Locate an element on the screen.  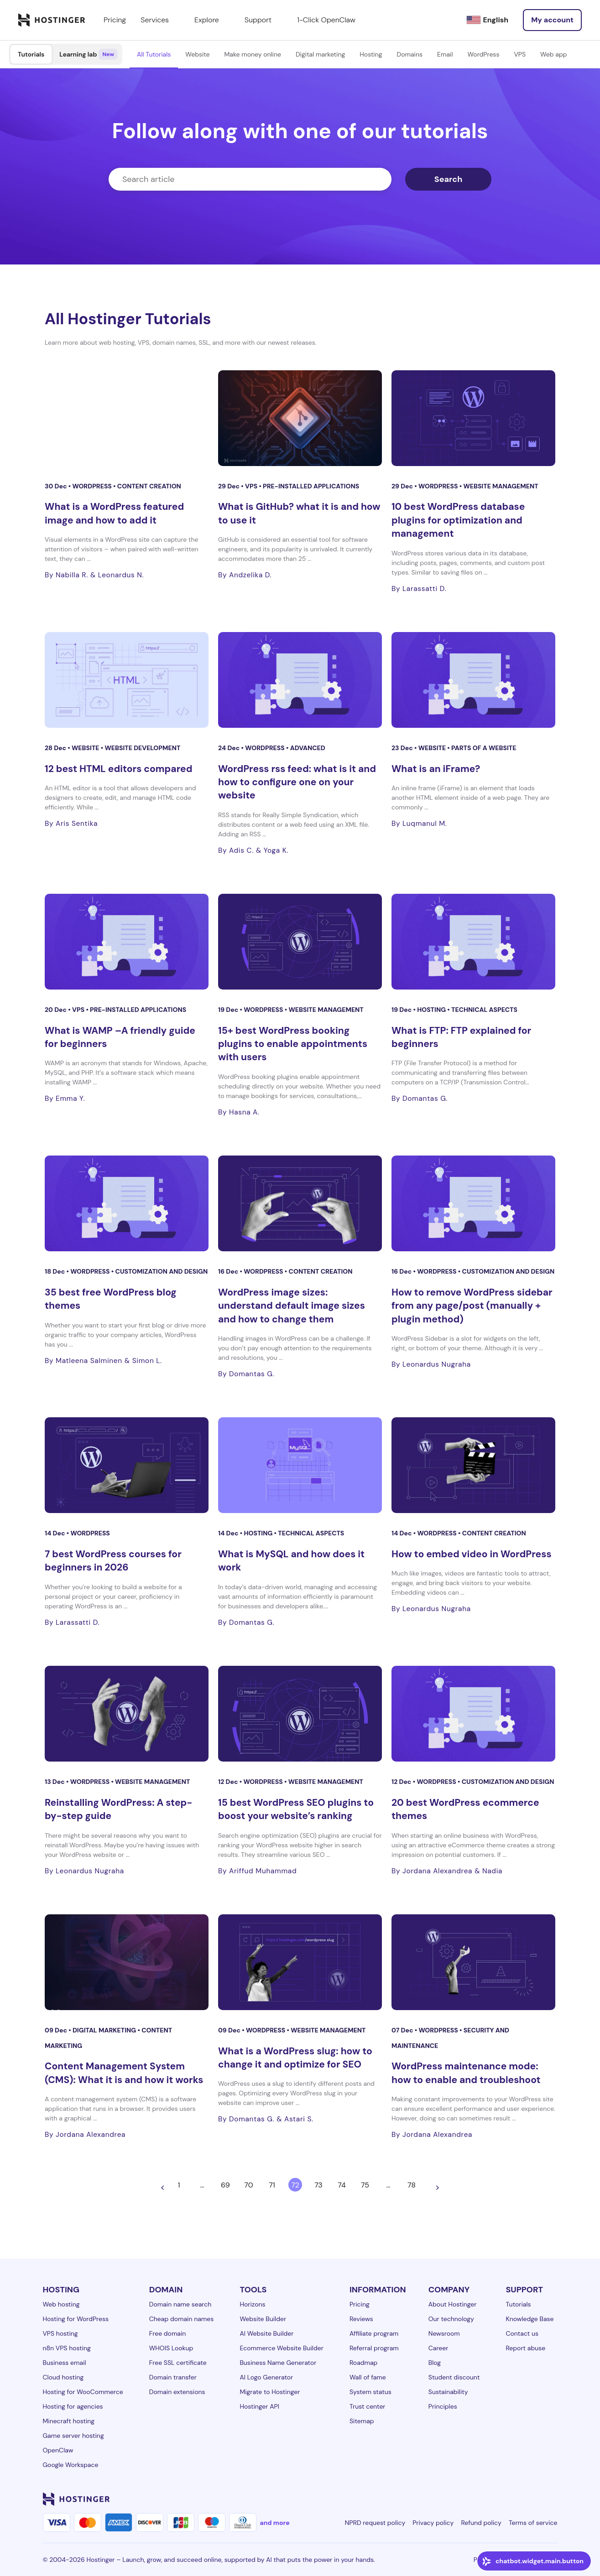
n8n VPS hosting is located at coordinates (67, 2348).